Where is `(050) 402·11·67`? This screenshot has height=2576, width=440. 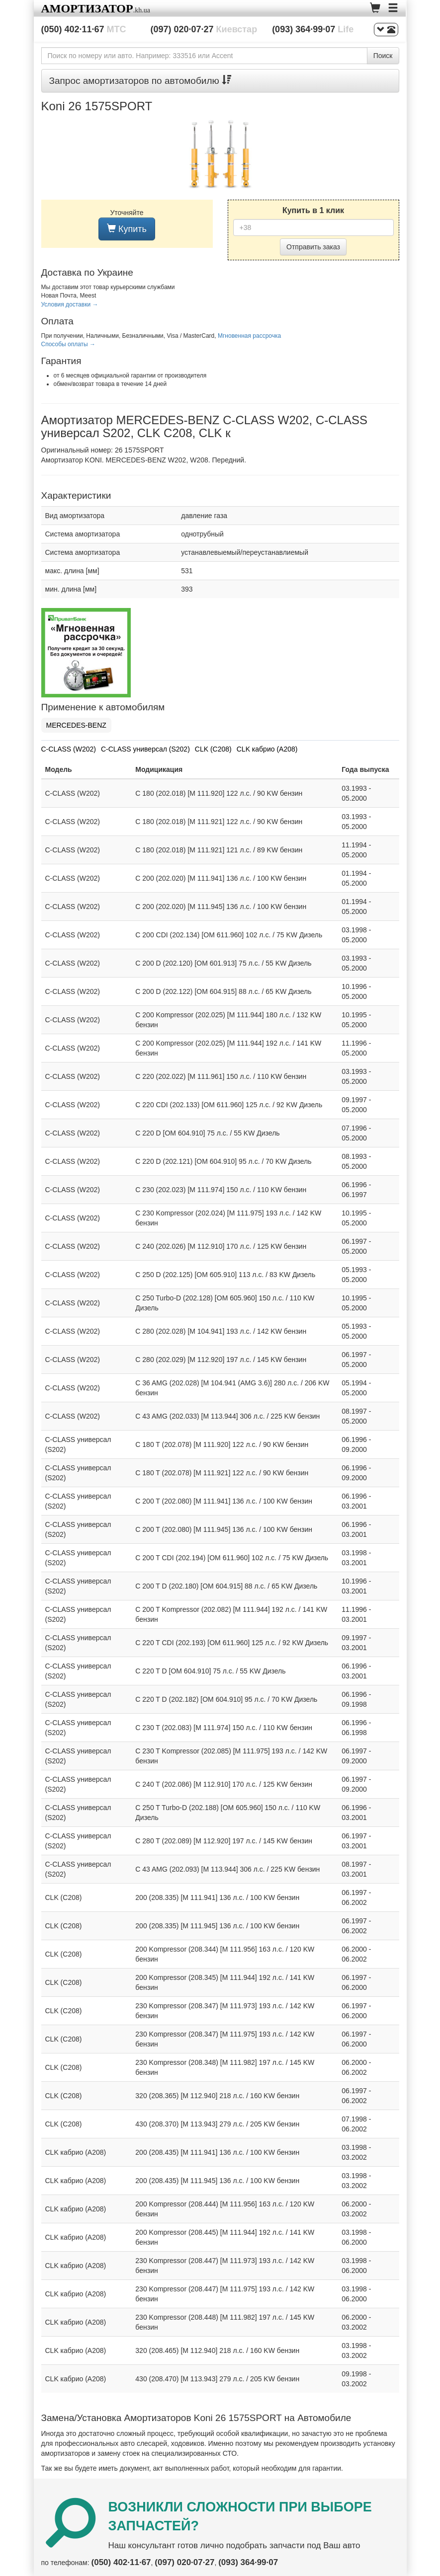
(050) 402·11·67 is located at coordinates (83, 29).